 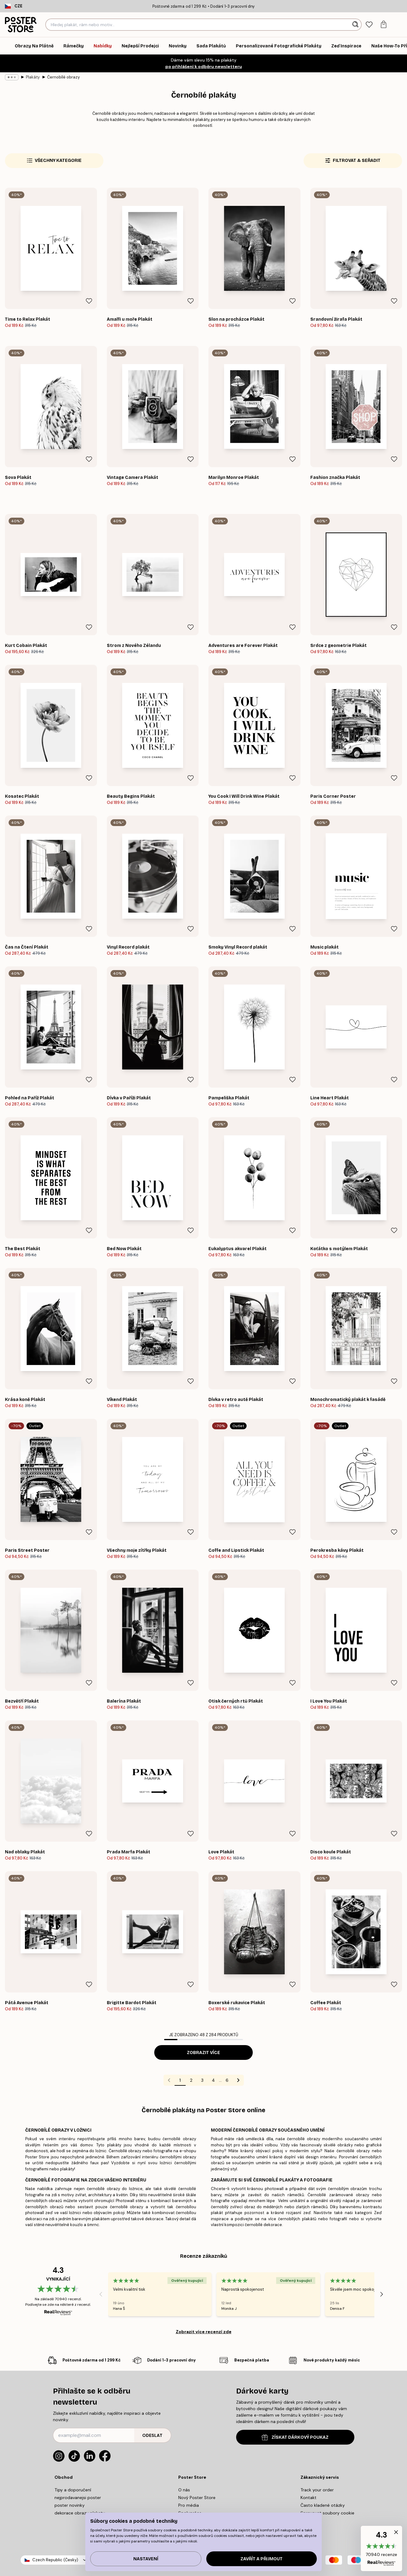 What do you see at coordinates (55, 2559) in the screenshot?
I see `Czech Republic (Česky)` at bounding box center [55, 2559].